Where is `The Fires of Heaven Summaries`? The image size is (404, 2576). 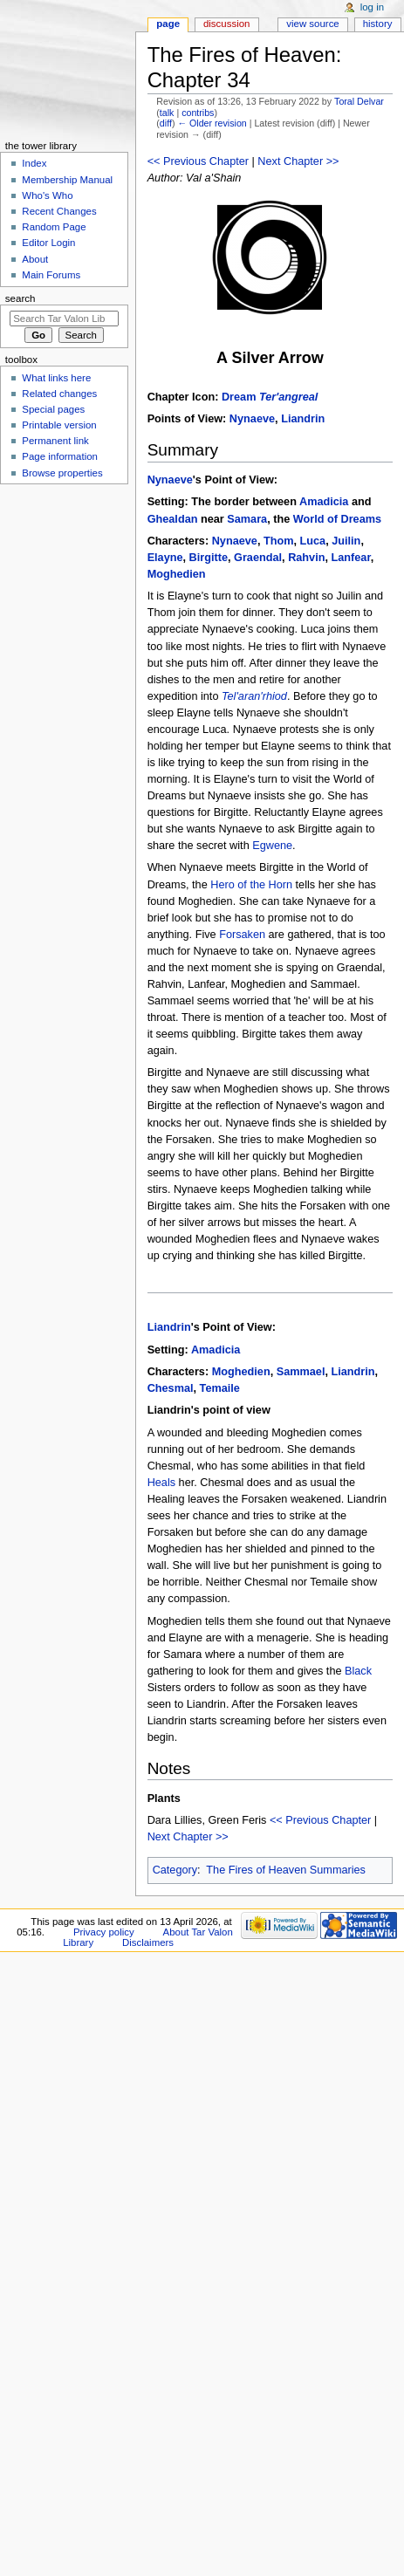 The Fires of Heaven Summaries is located at coordinates (286, 1870).